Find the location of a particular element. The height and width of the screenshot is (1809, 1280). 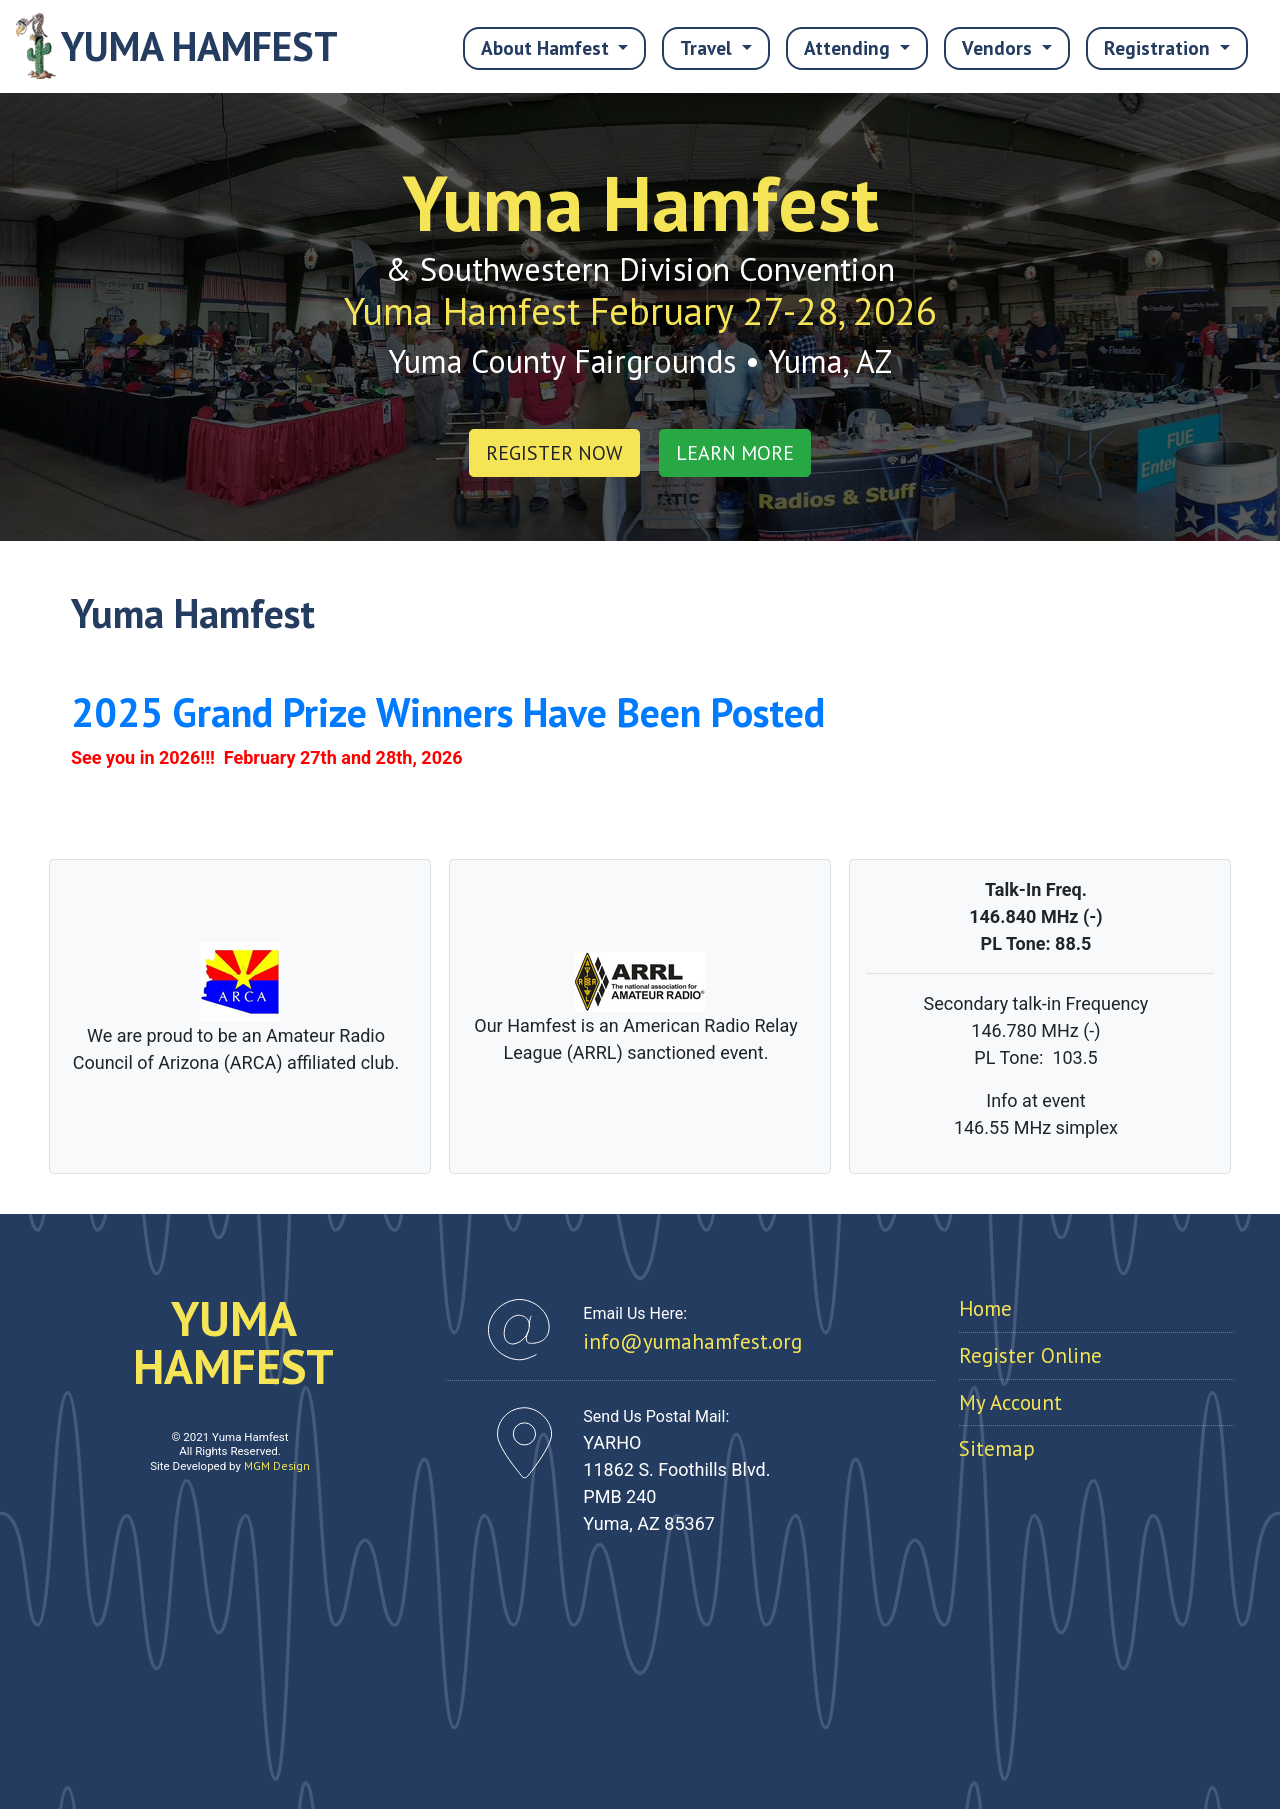

About Hamfest [button] is located at coordinates (547, 47).